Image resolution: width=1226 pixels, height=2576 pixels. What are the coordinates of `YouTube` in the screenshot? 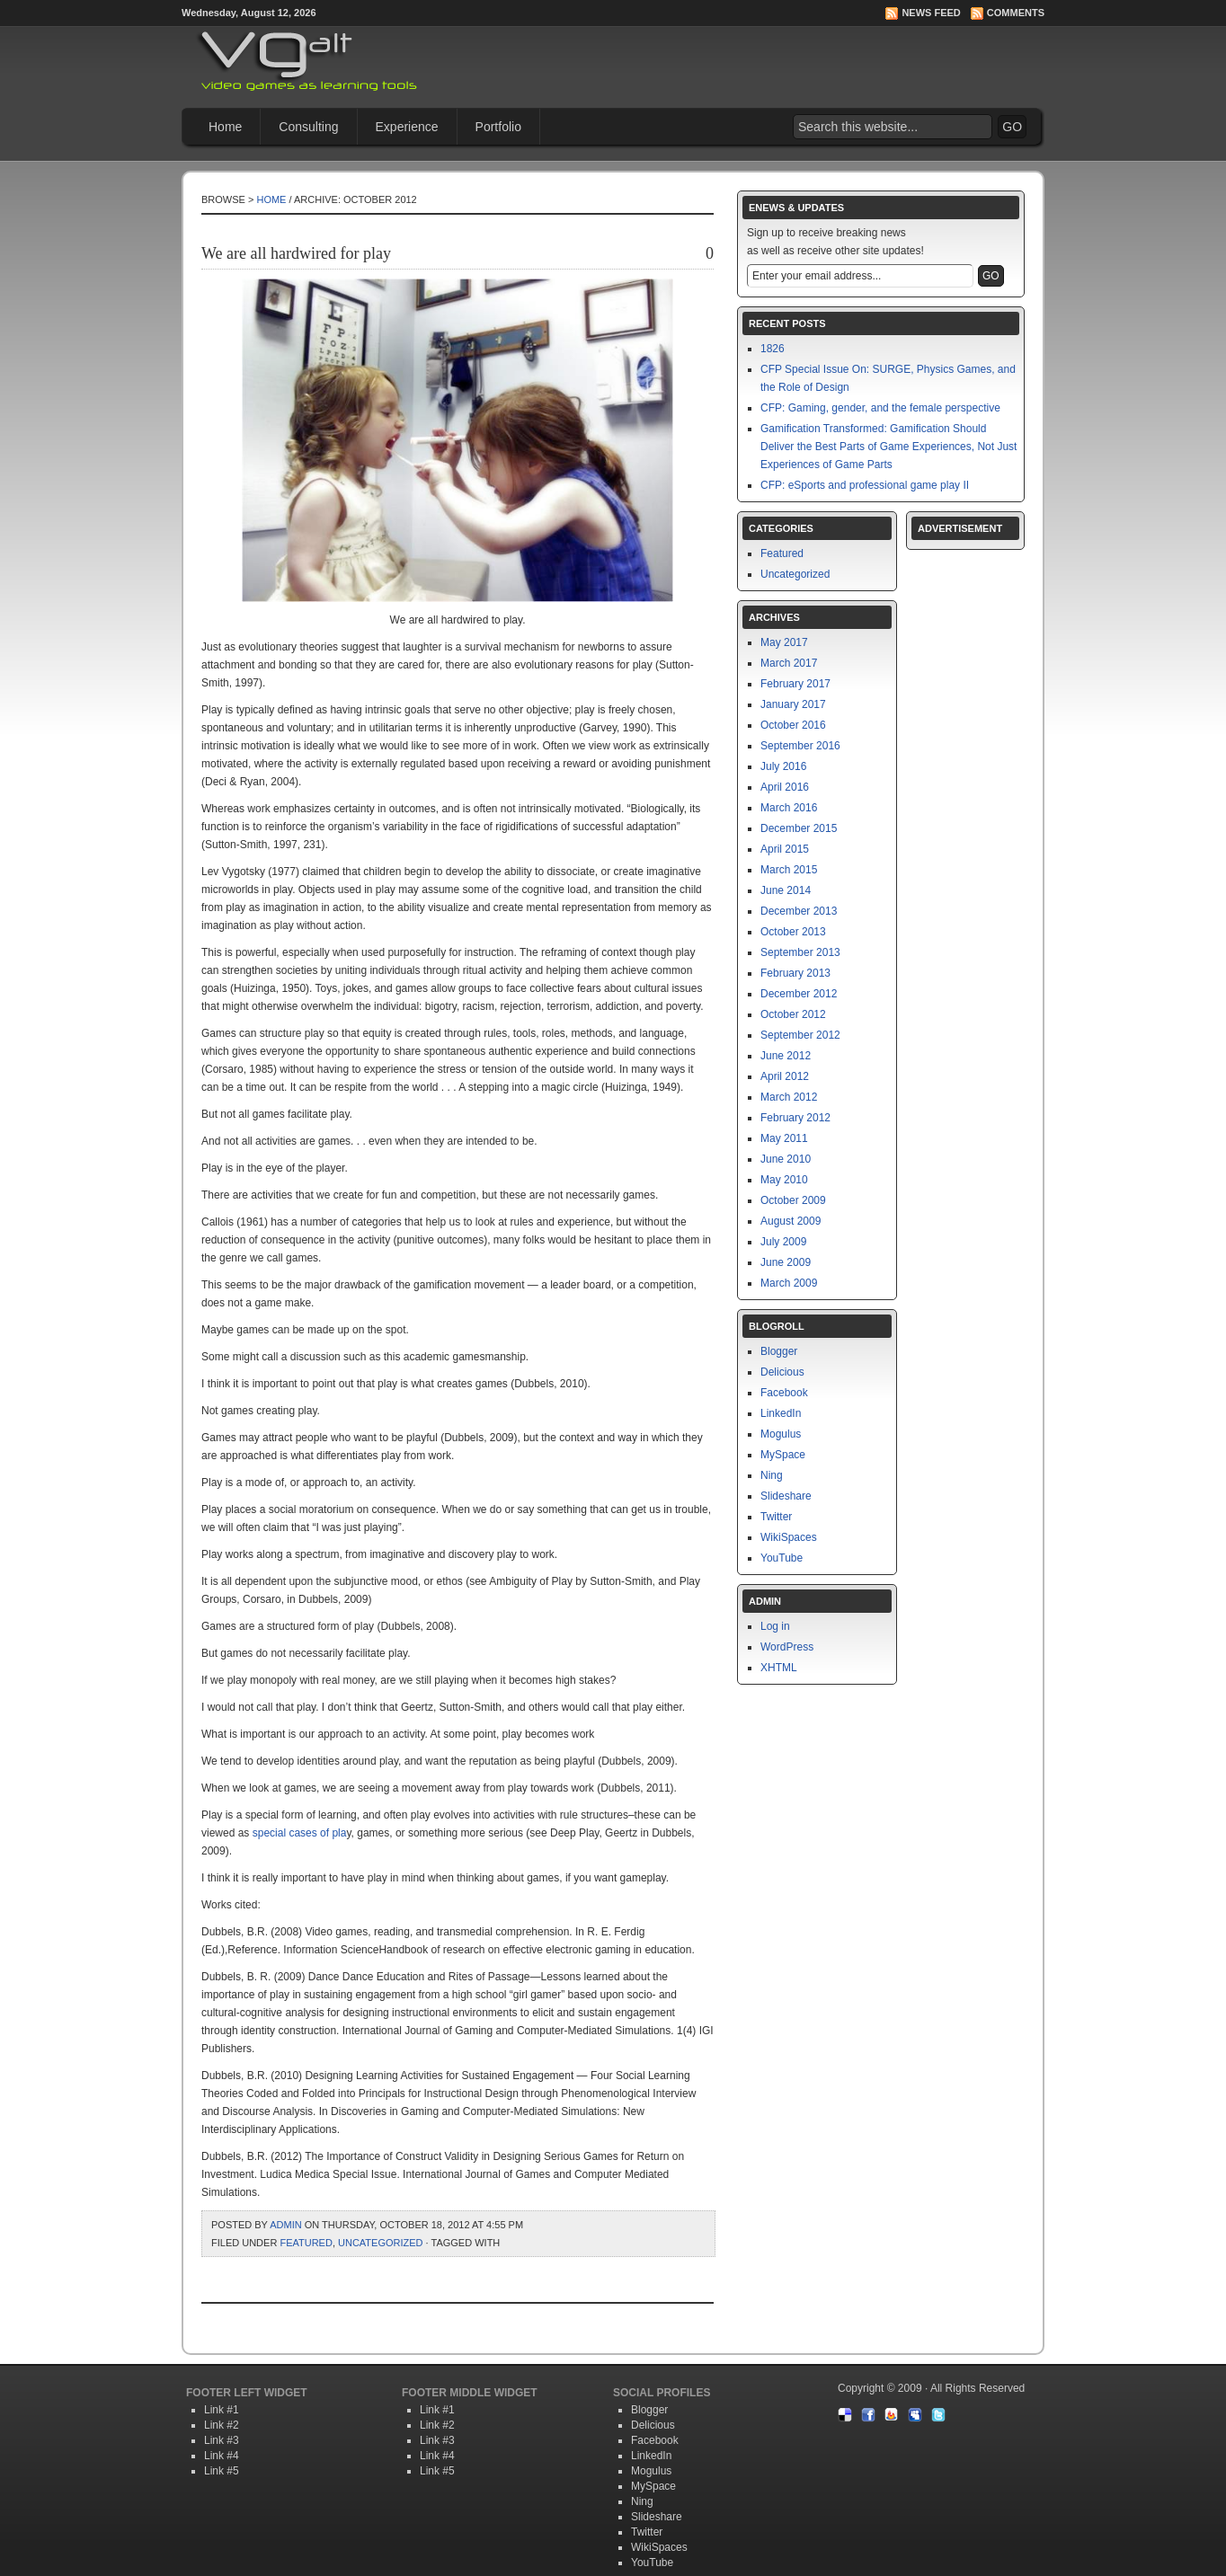 It's located at (781, 1558).